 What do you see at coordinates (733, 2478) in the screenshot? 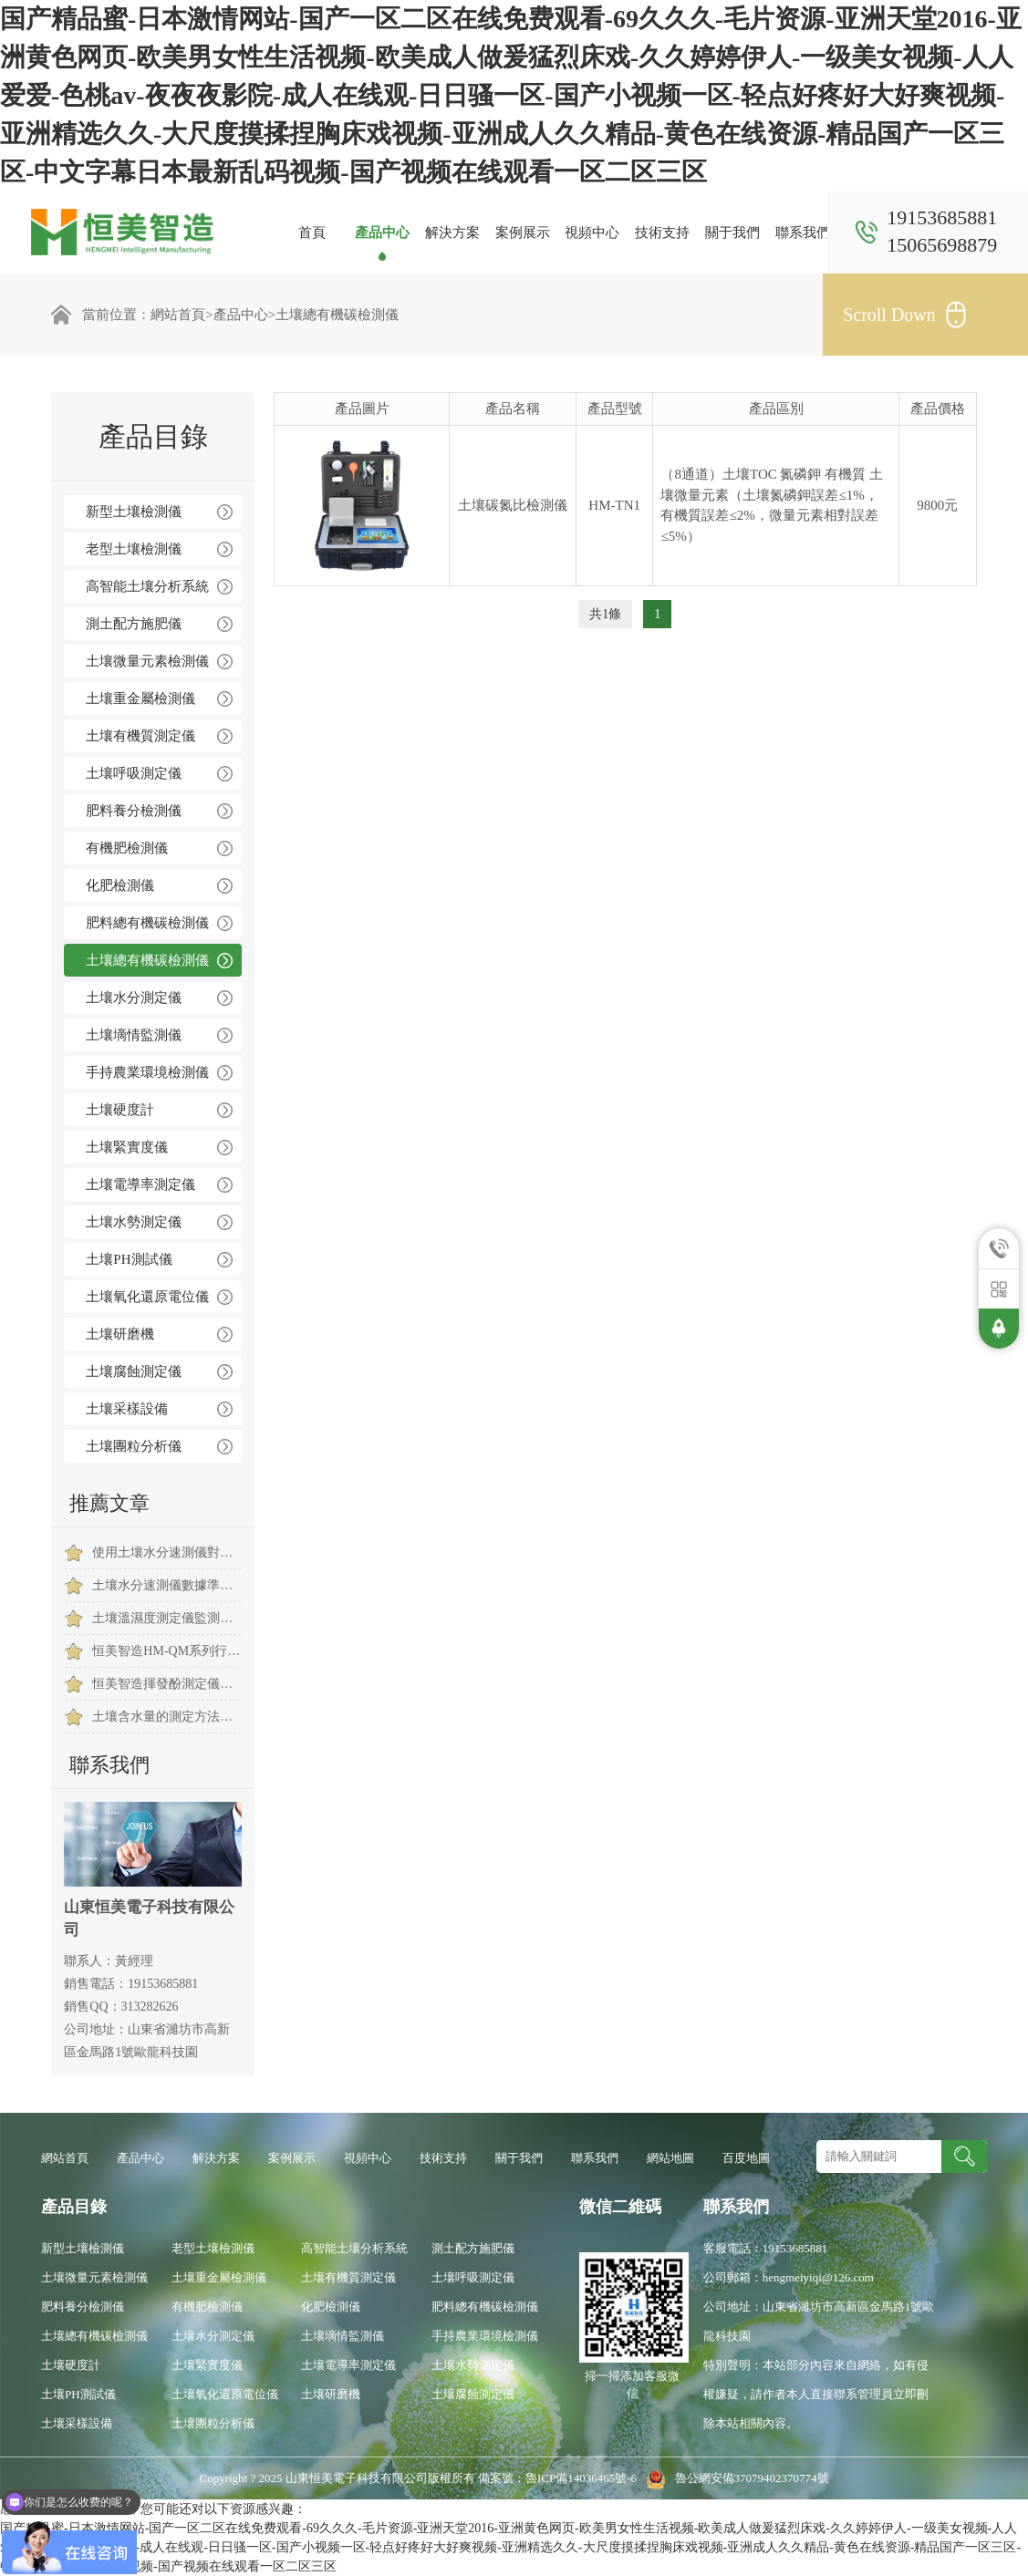
I see `魯公網安備37079402370774號` at bounding box center [733, 2478].